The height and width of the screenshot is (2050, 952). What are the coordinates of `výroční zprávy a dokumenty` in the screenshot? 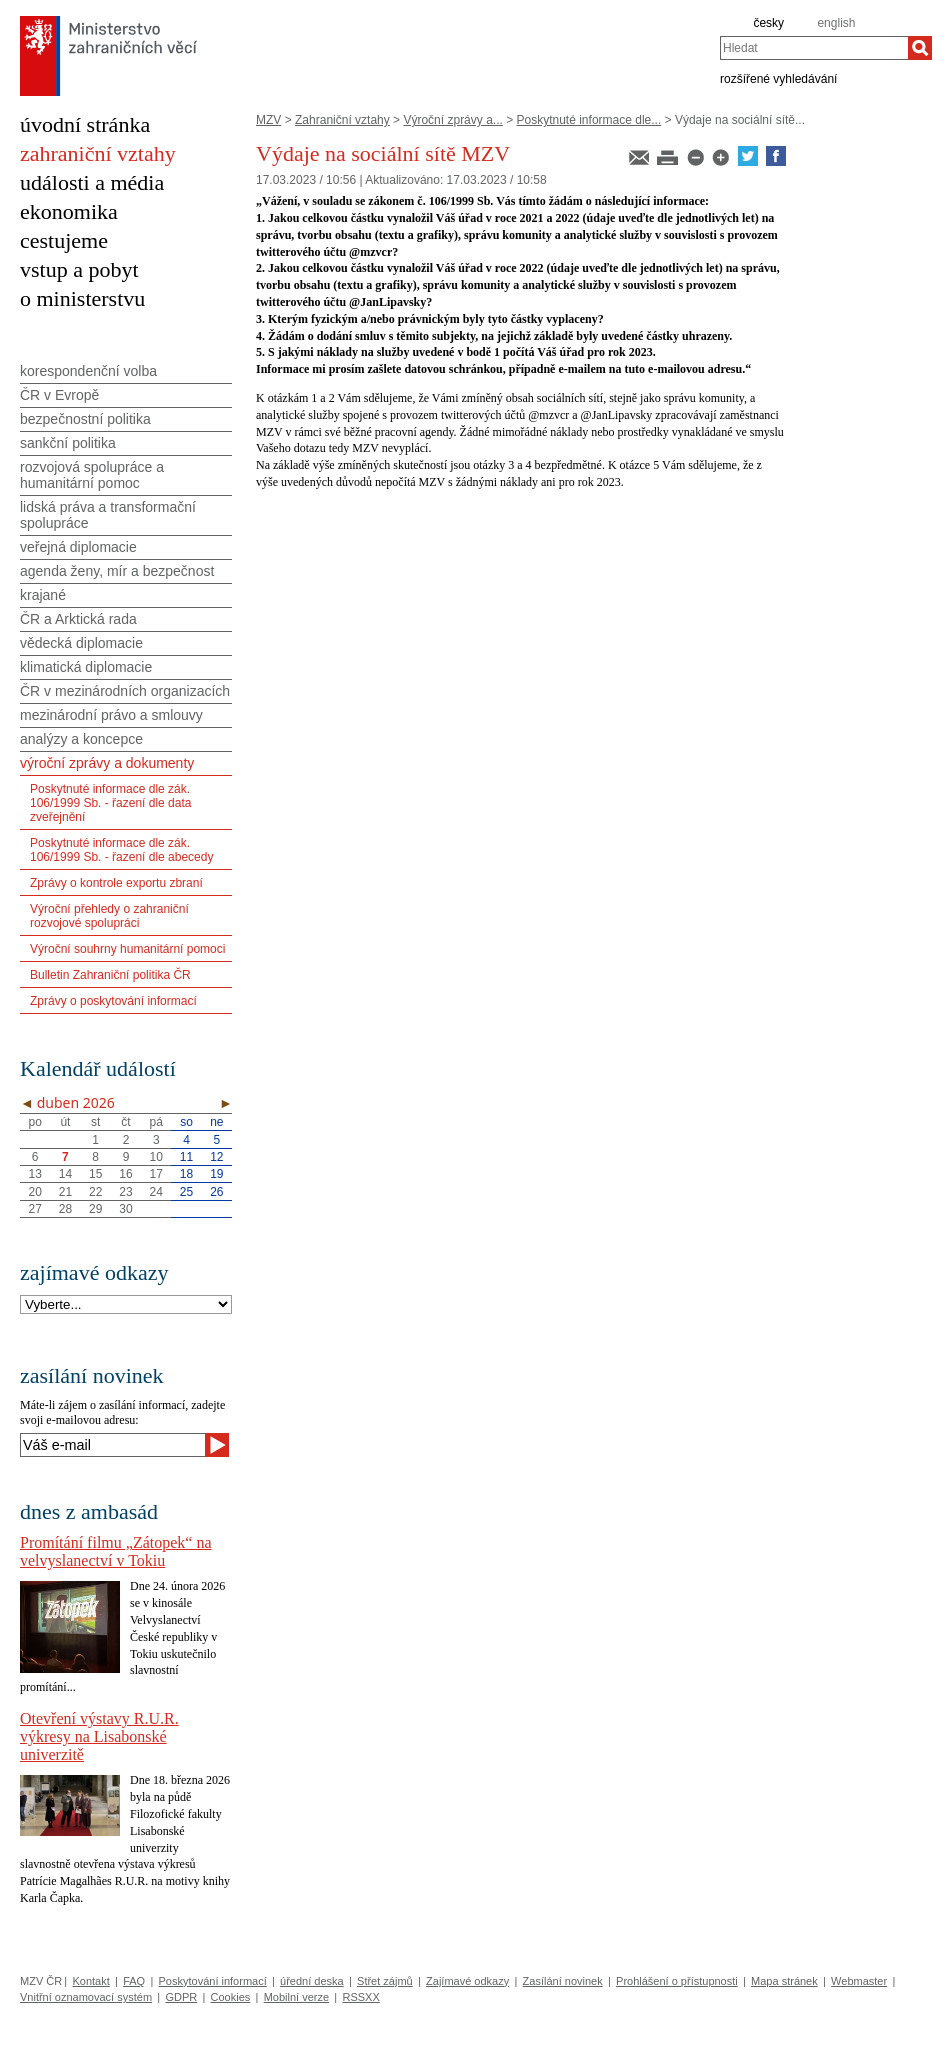 It's located at (107, 763).